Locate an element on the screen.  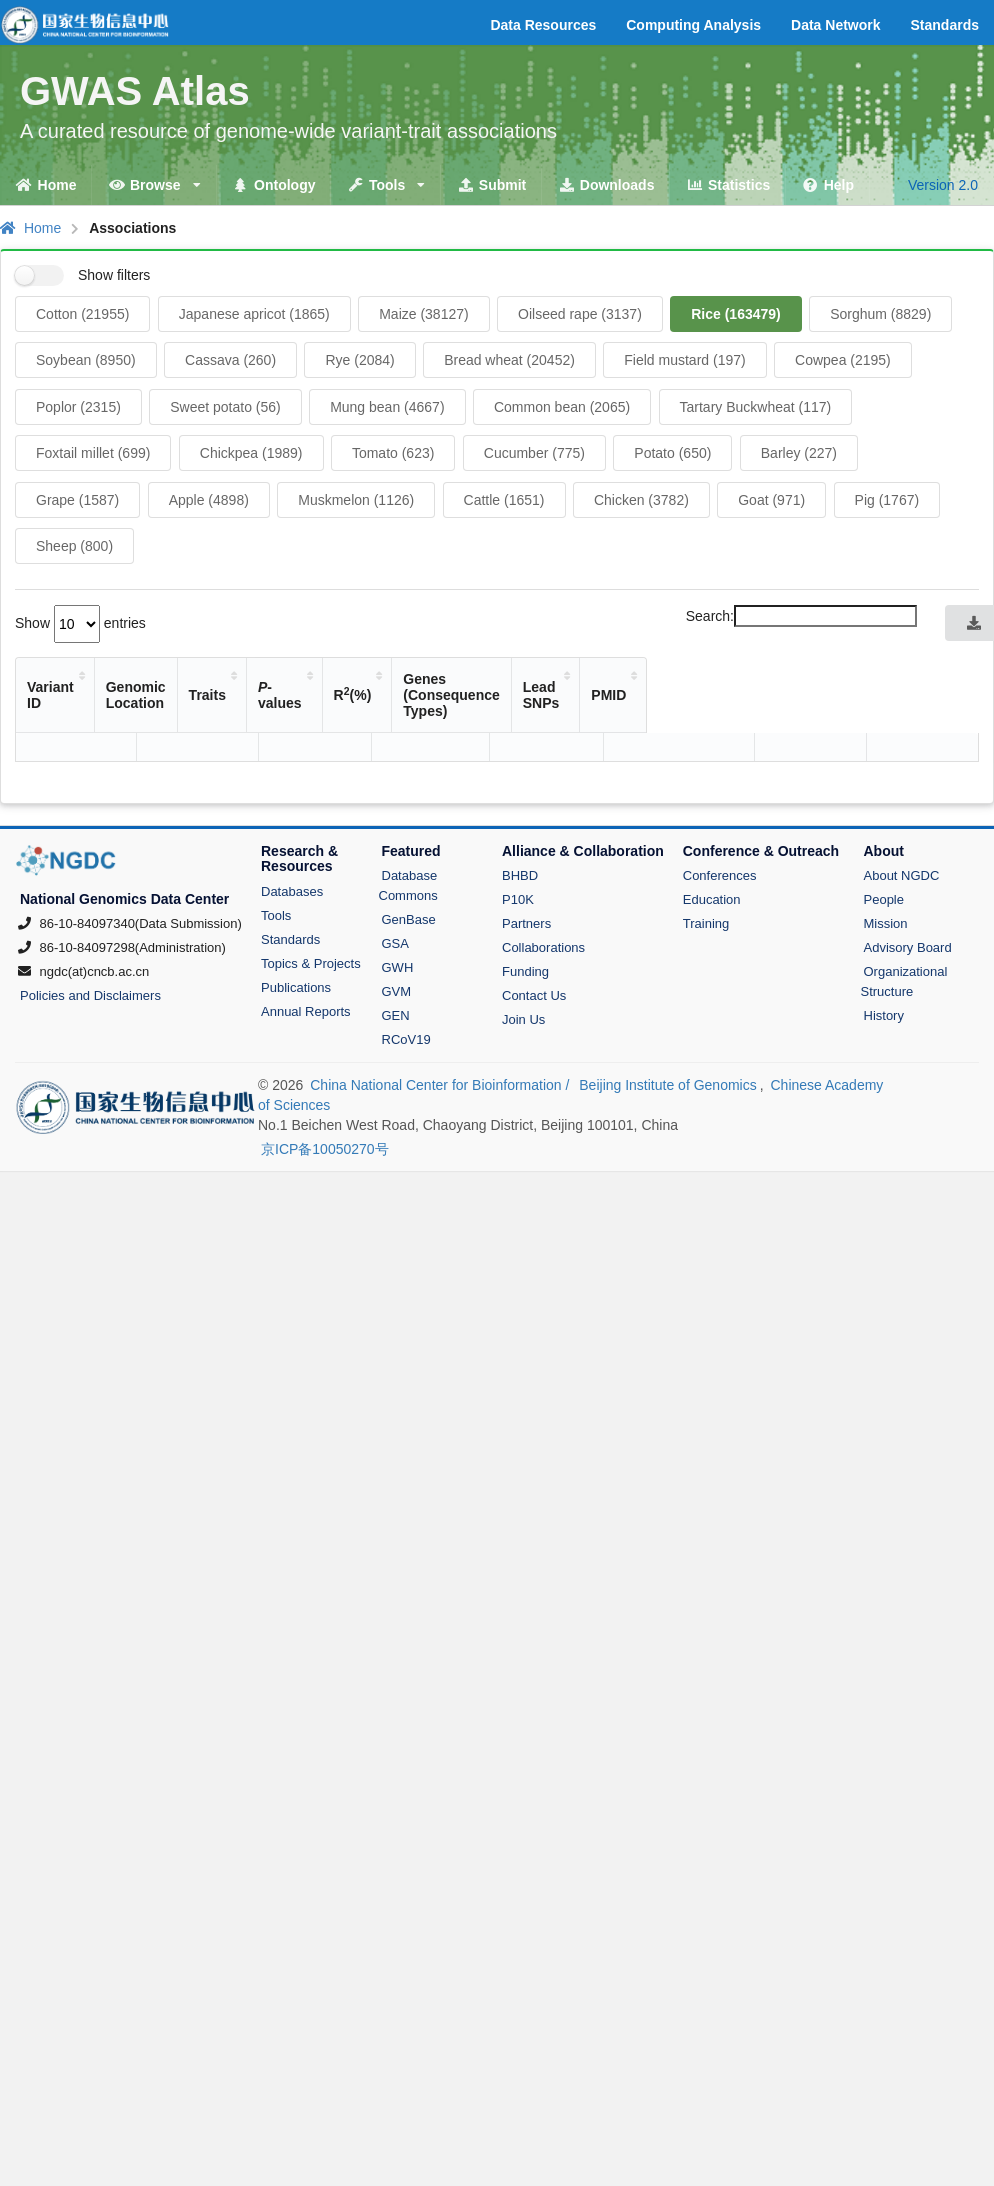
Rye (2084) is located at coordinates (359, 360).